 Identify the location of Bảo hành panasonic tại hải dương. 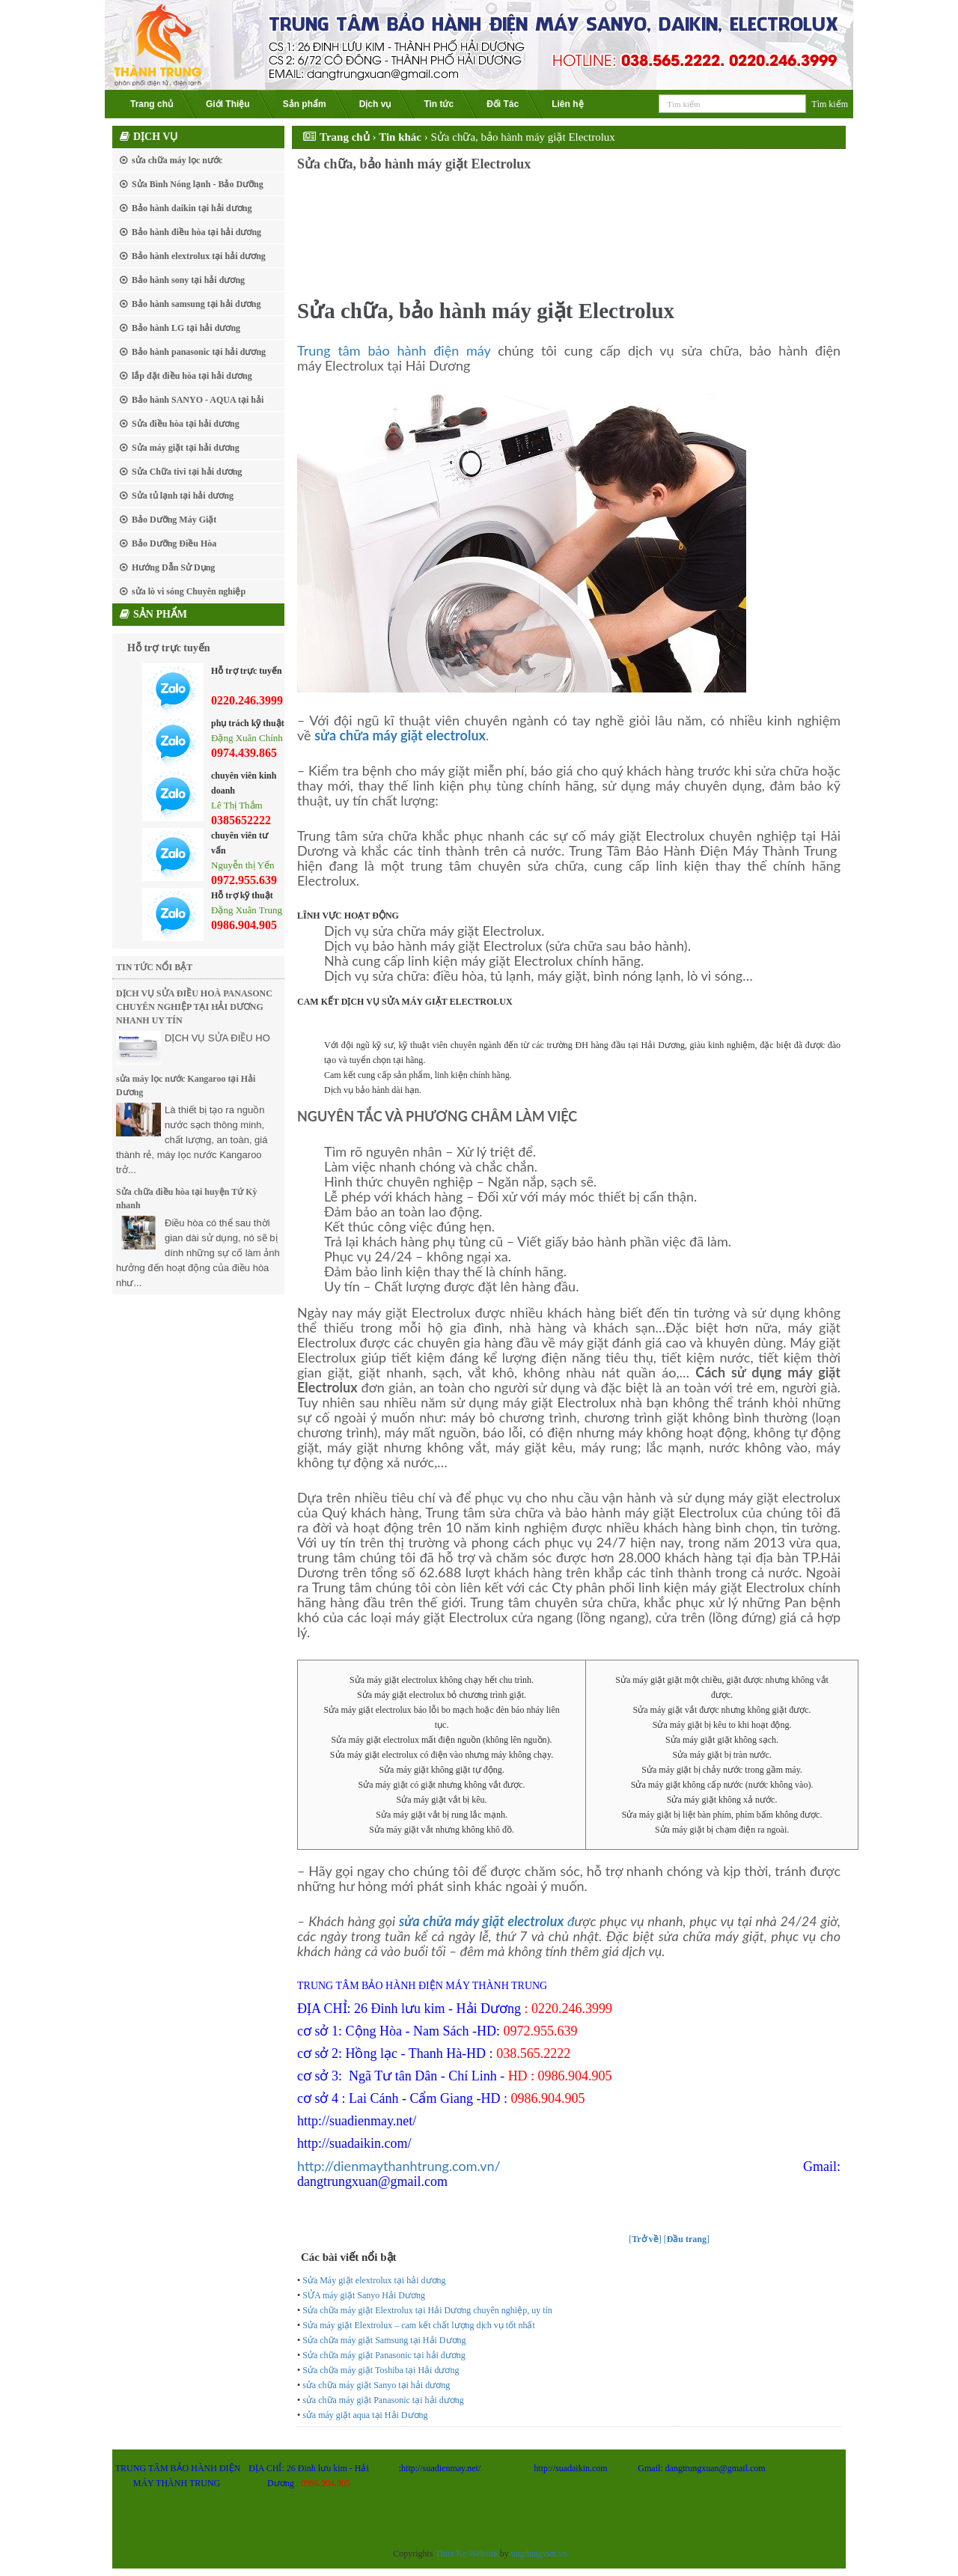
(199, 352).